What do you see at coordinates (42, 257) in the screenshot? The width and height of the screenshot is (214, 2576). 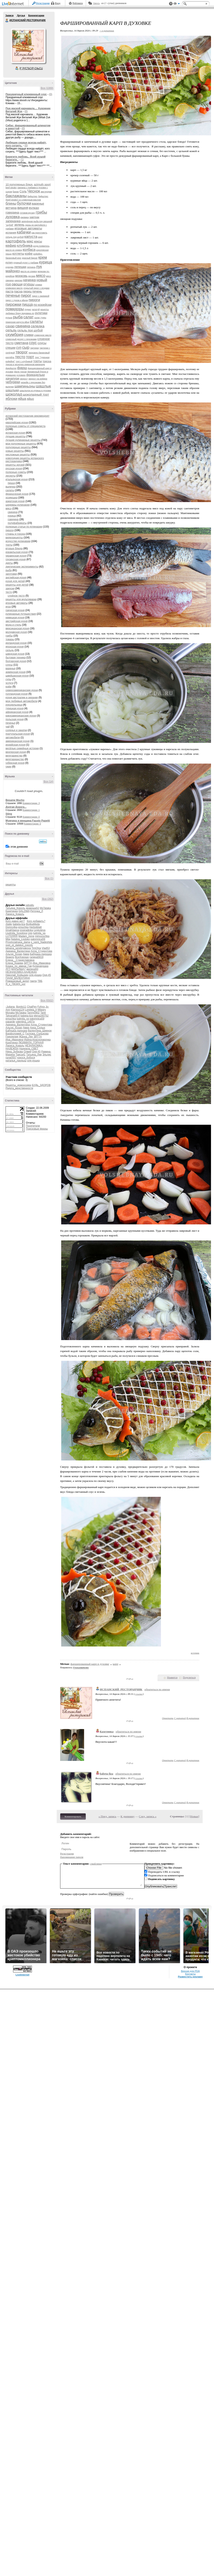 I see `крем` at bounding box center [42, 257].